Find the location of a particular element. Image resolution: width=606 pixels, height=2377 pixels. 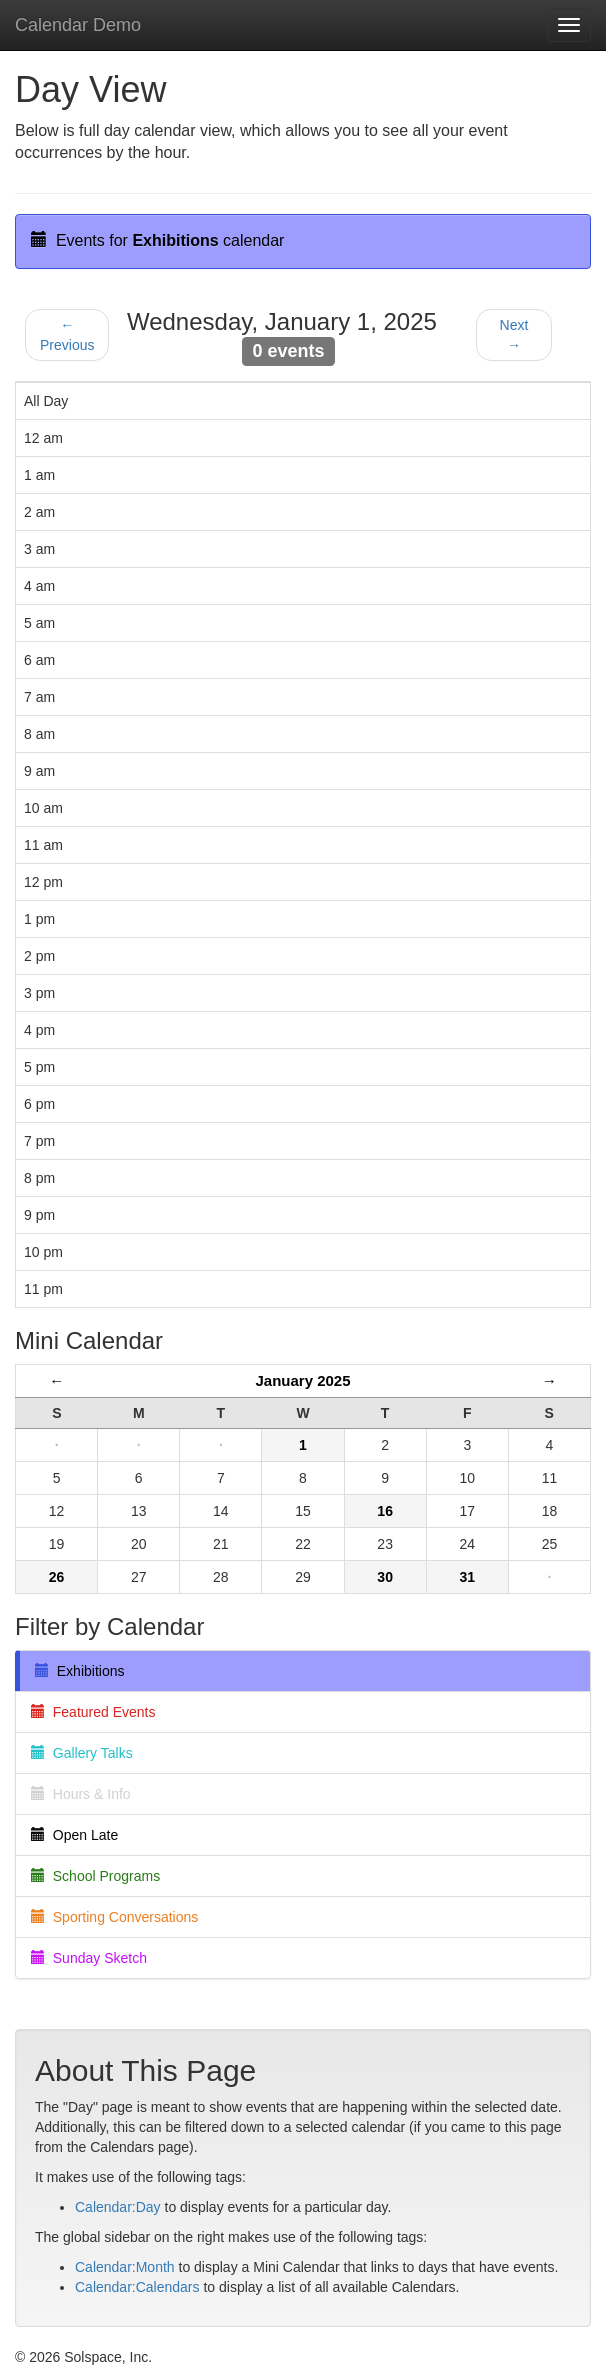

Calendar:Month is located at coordinates (125, 2267).